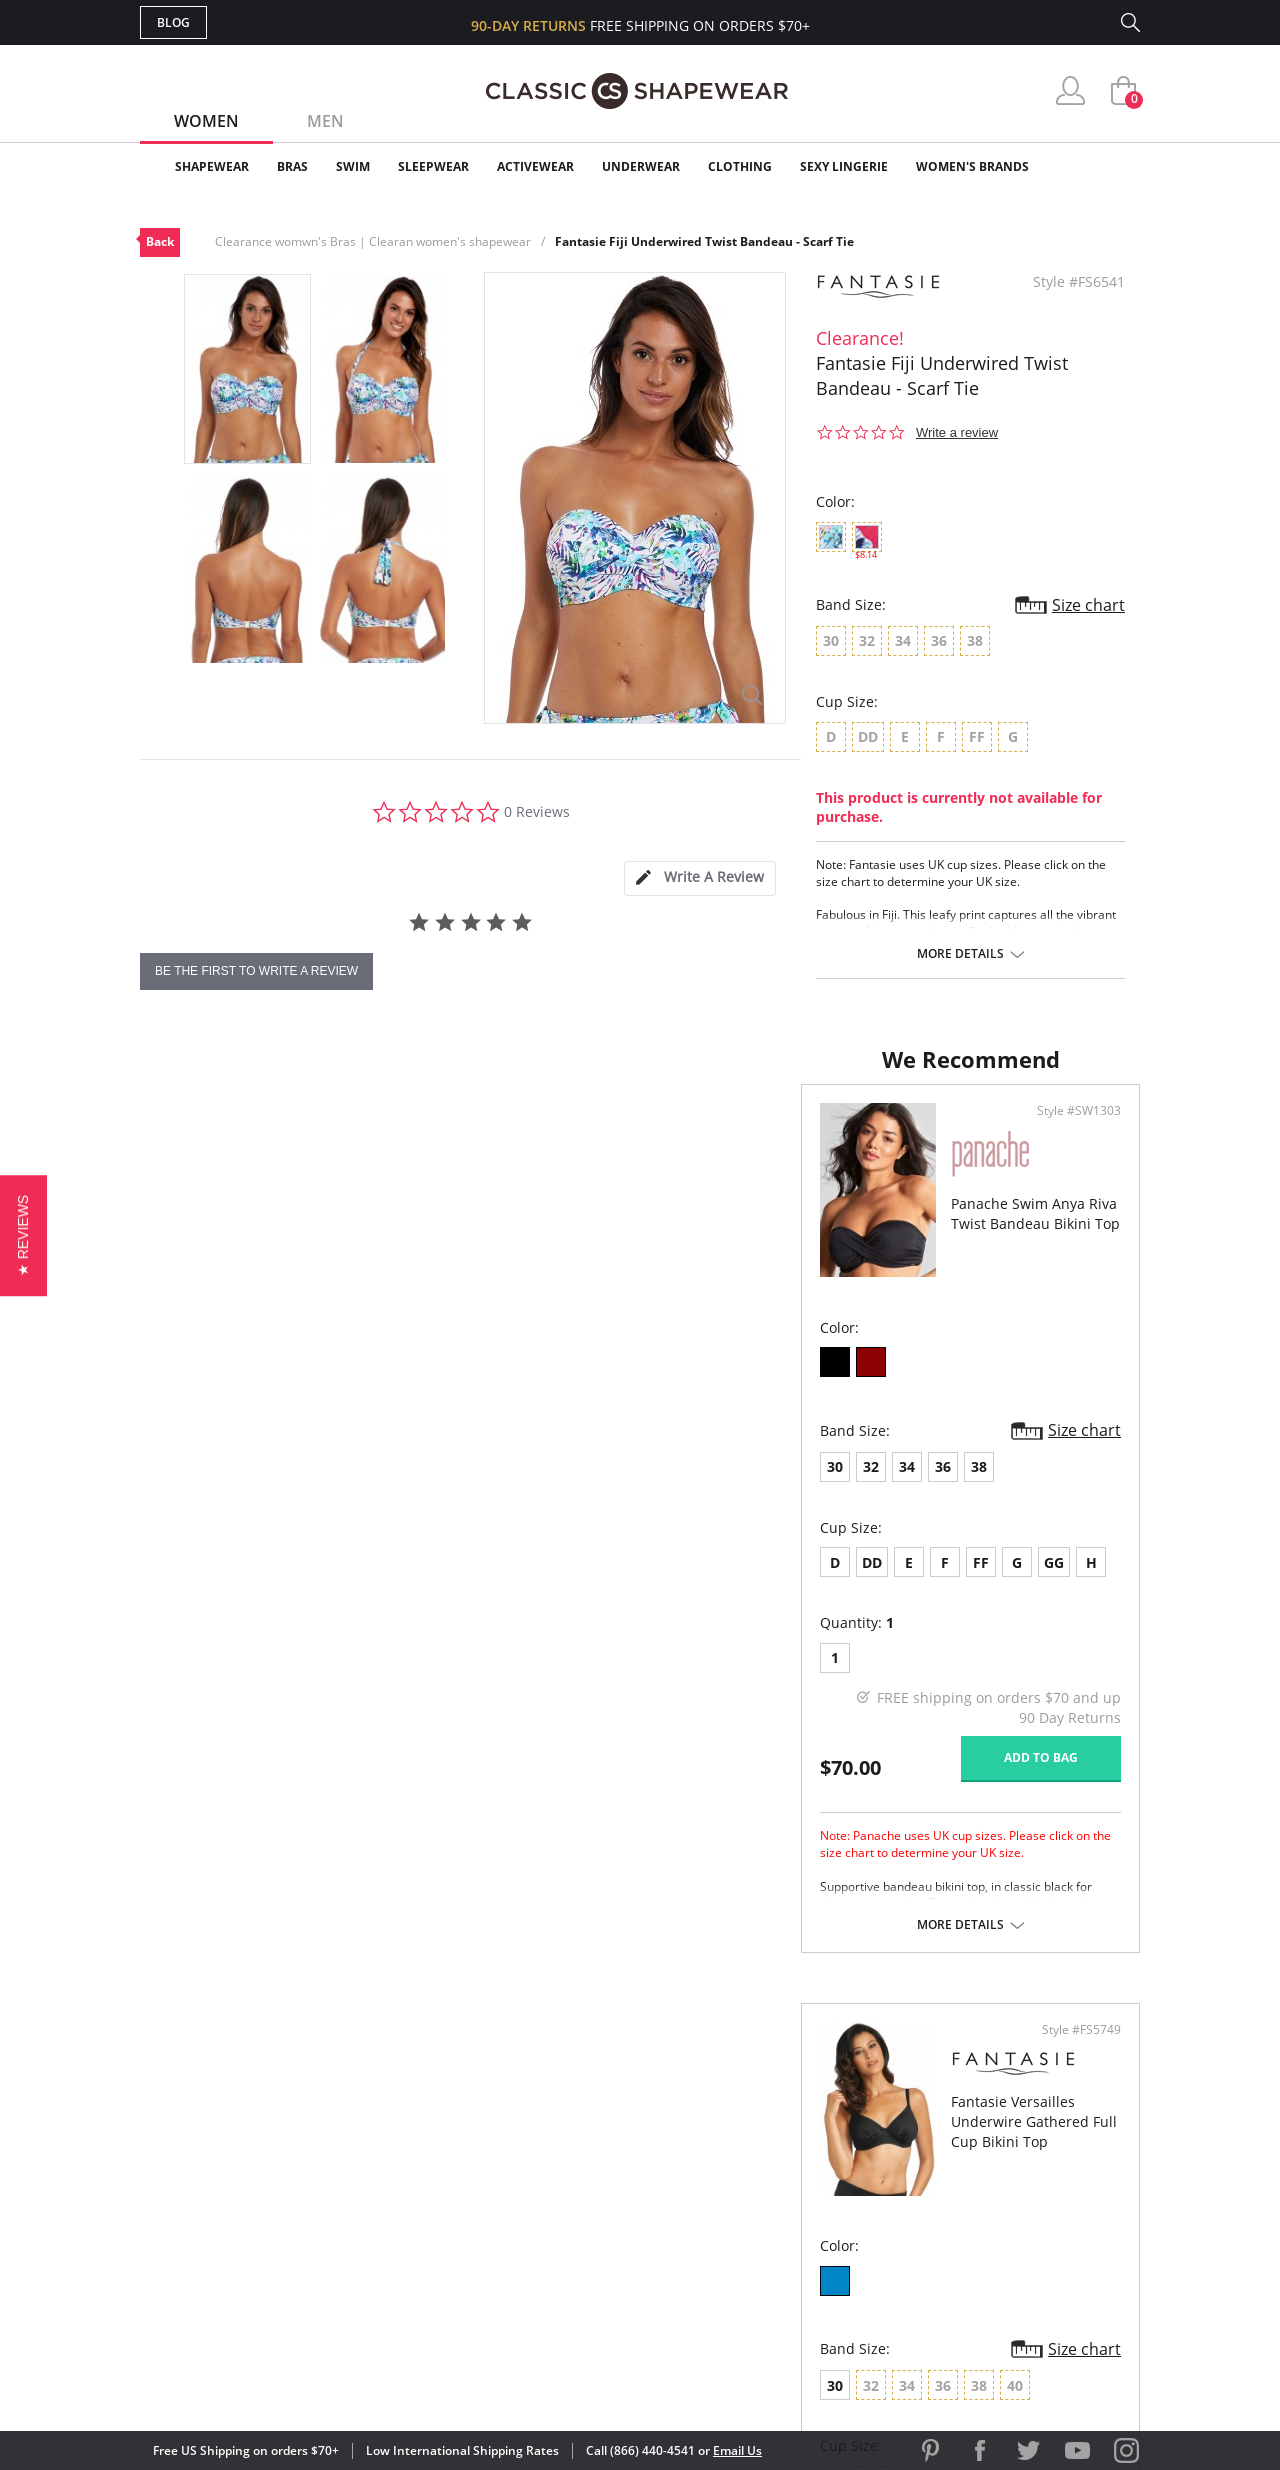 The image size is (1280, 2470). What do you see at coordinates (1097, 166) in the screenshot?
I see `Clearance` at bounding box center [1097, 166].